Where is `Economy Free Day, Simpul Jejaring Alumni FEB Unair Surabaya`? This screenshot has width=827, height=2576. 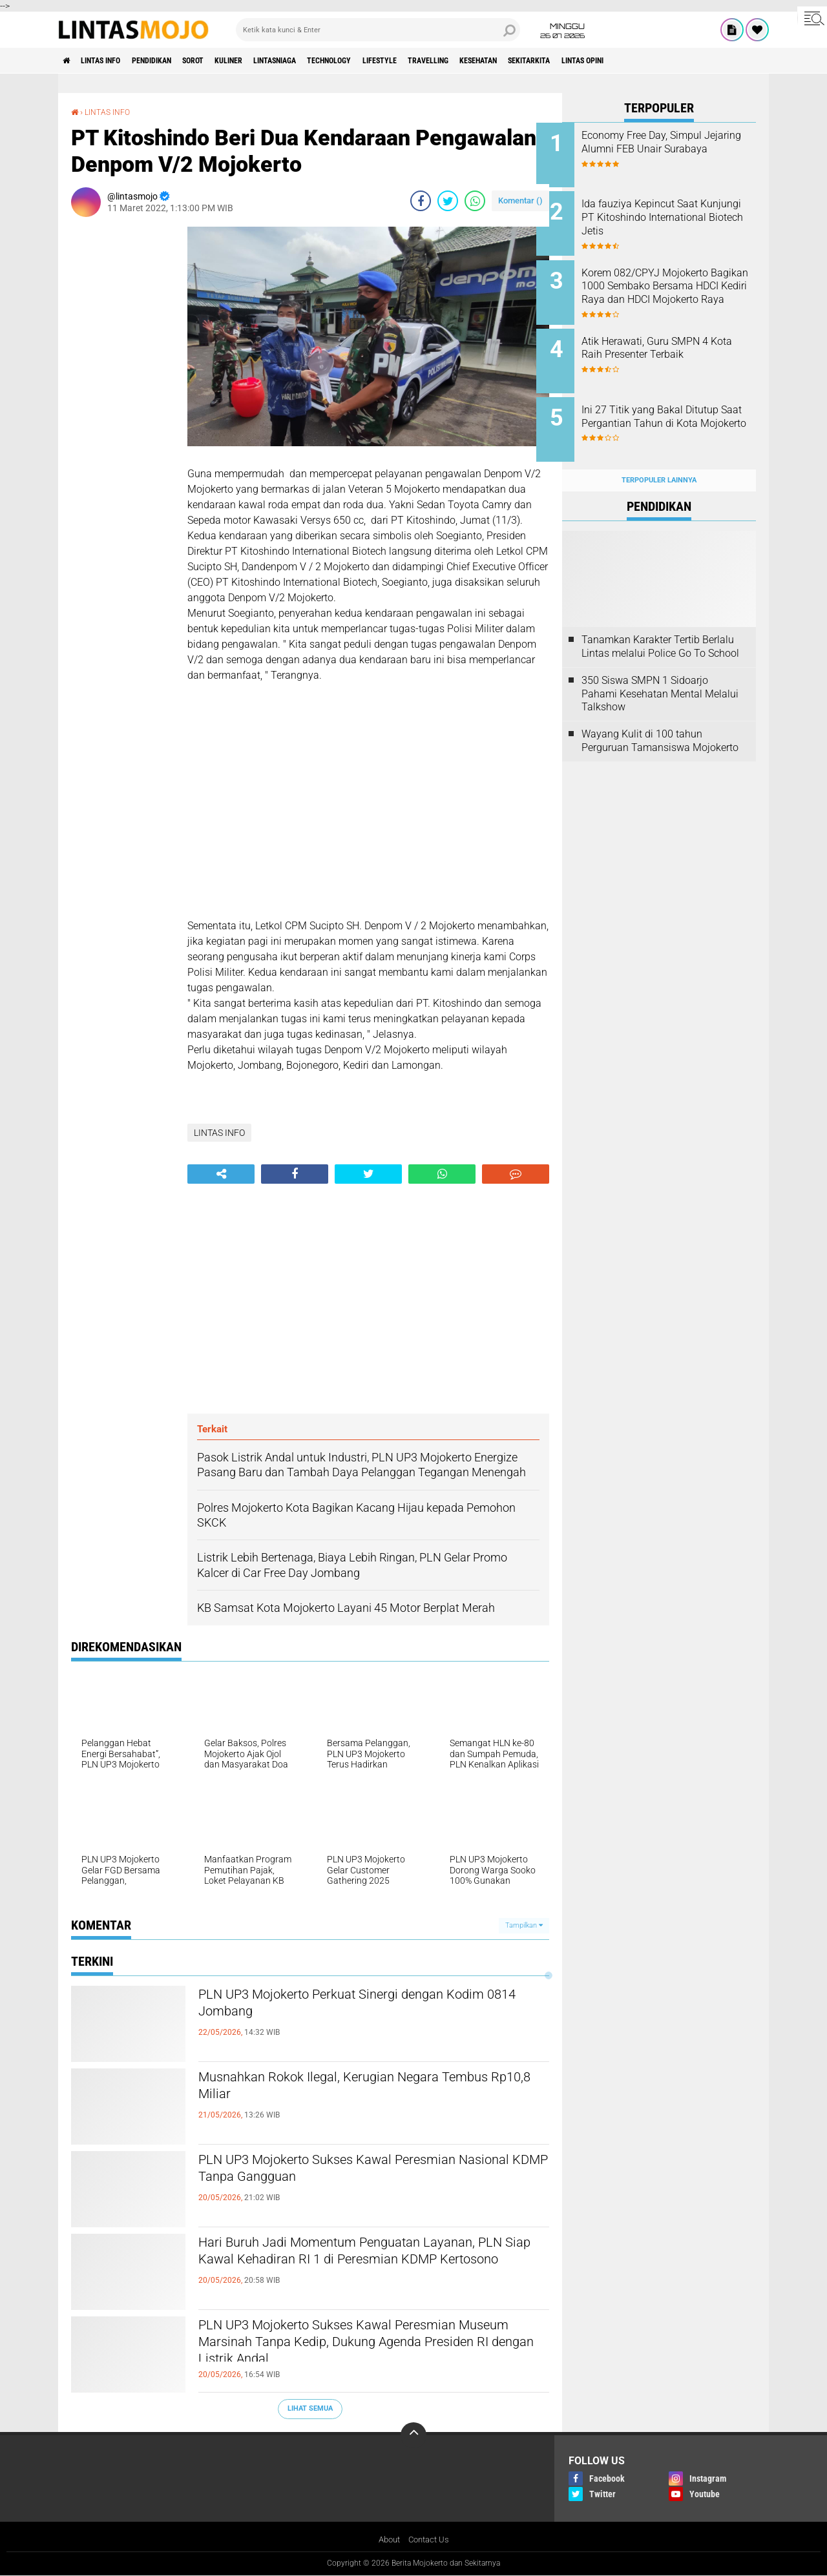
Economy Free Day, Simpul Jejaring Alumni FEB Unair Surabaya is located at coordinates (667, 149).